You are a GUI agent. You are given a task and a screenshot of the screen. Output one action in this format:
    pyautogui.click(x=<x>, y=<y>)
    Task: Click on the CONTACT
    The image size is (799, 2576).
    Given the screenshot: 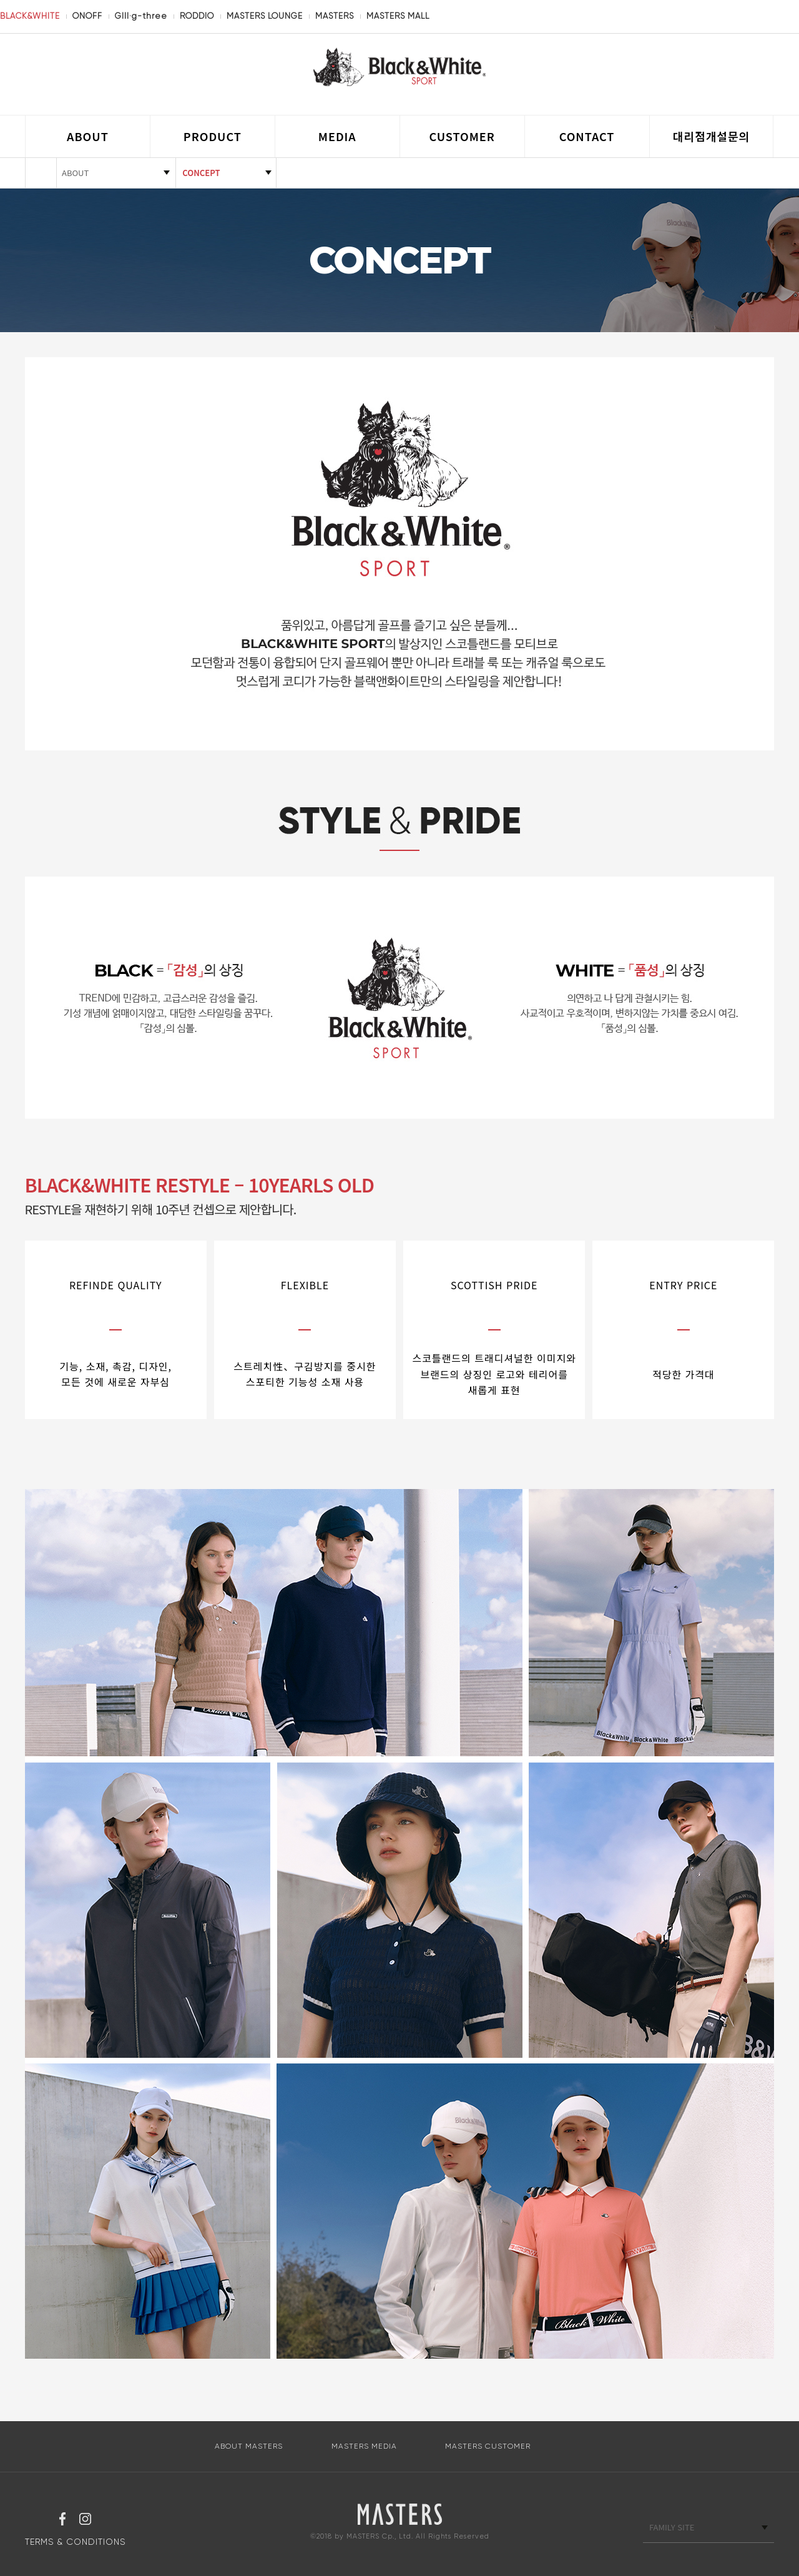 What is the action you would take?
    pyautogui.click(x=587, y=136)
    